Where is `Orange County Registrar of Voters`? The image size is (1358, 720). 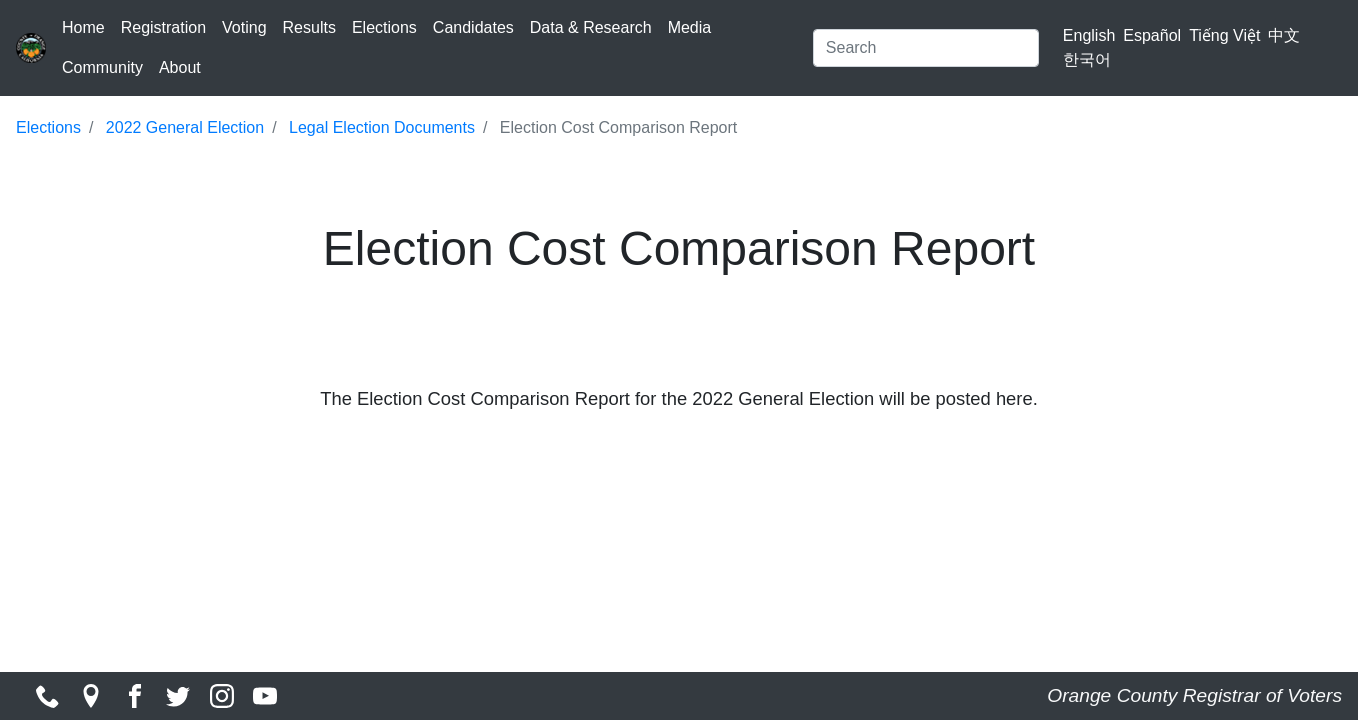 Orange County Registrar of Voters is located at coordinates (1194, 695).